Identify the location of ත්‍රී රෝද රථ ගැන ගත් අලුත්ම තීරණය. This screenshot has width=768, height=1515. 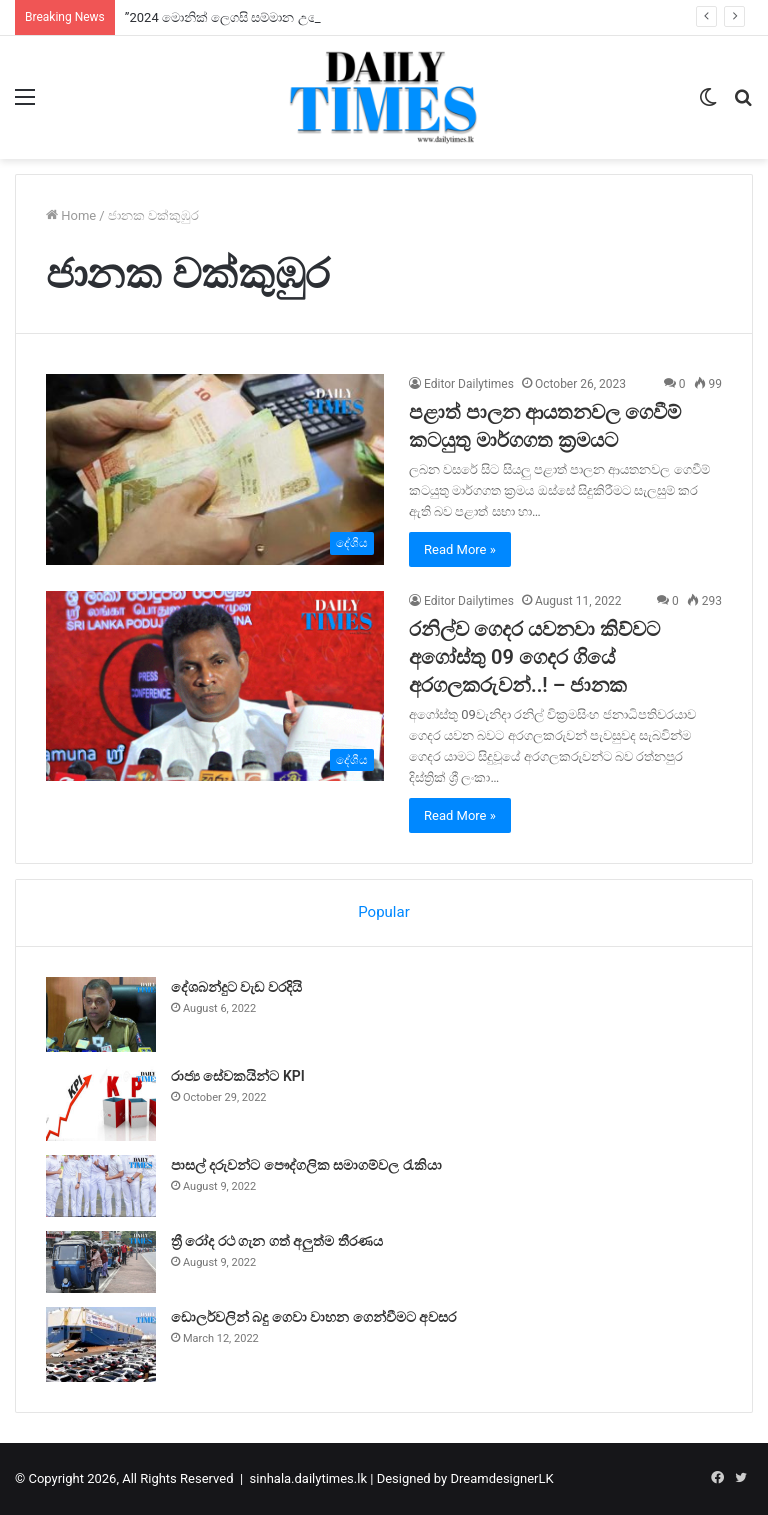
(277, 1241).